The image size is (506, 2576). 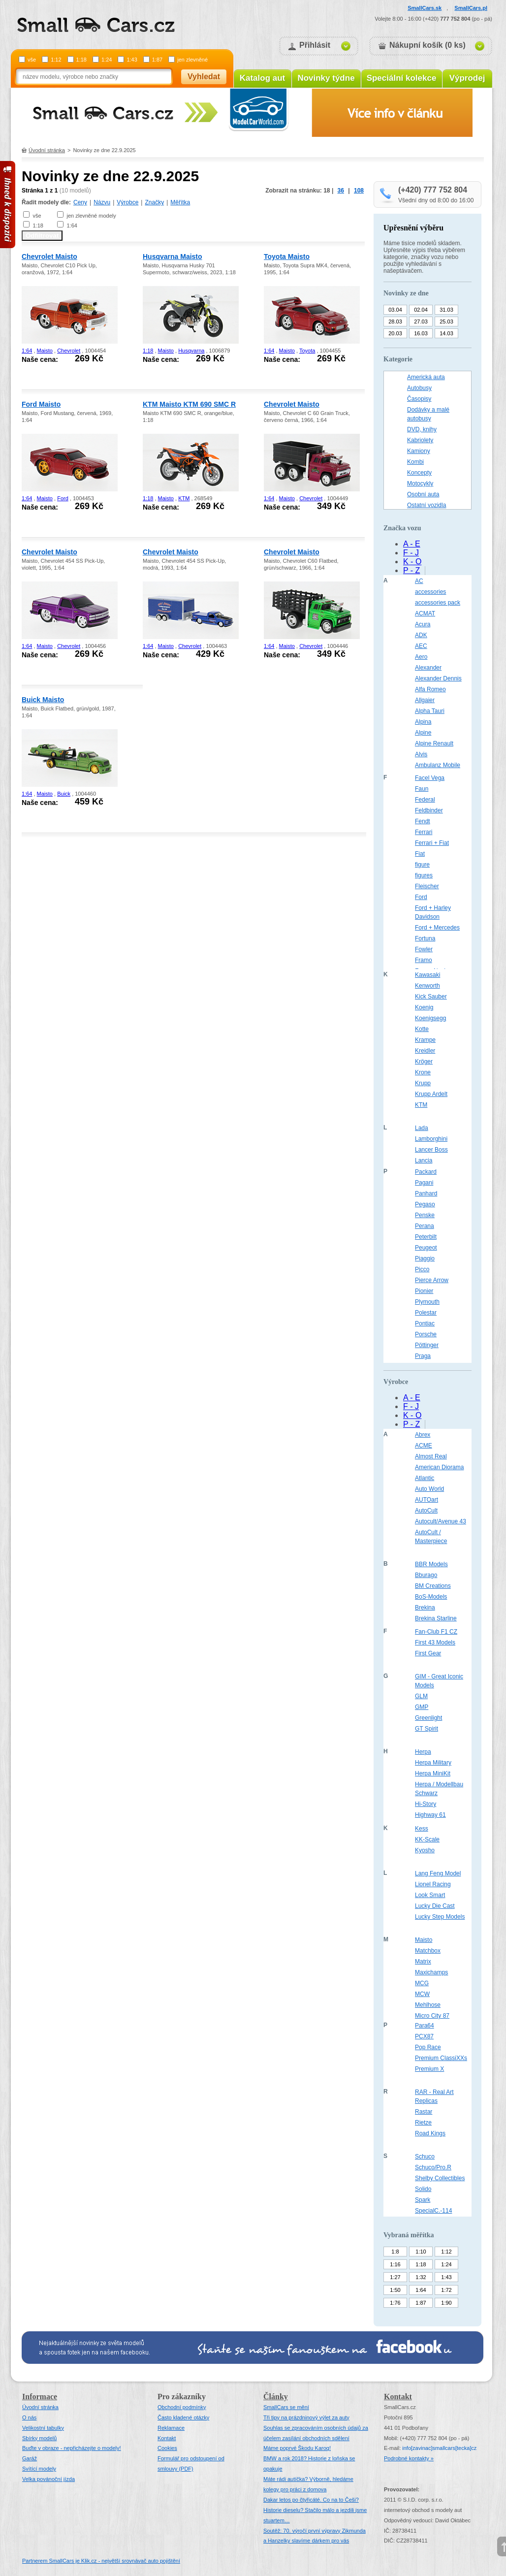 I want to click on Husqvarna, so click(x=191, y=351).